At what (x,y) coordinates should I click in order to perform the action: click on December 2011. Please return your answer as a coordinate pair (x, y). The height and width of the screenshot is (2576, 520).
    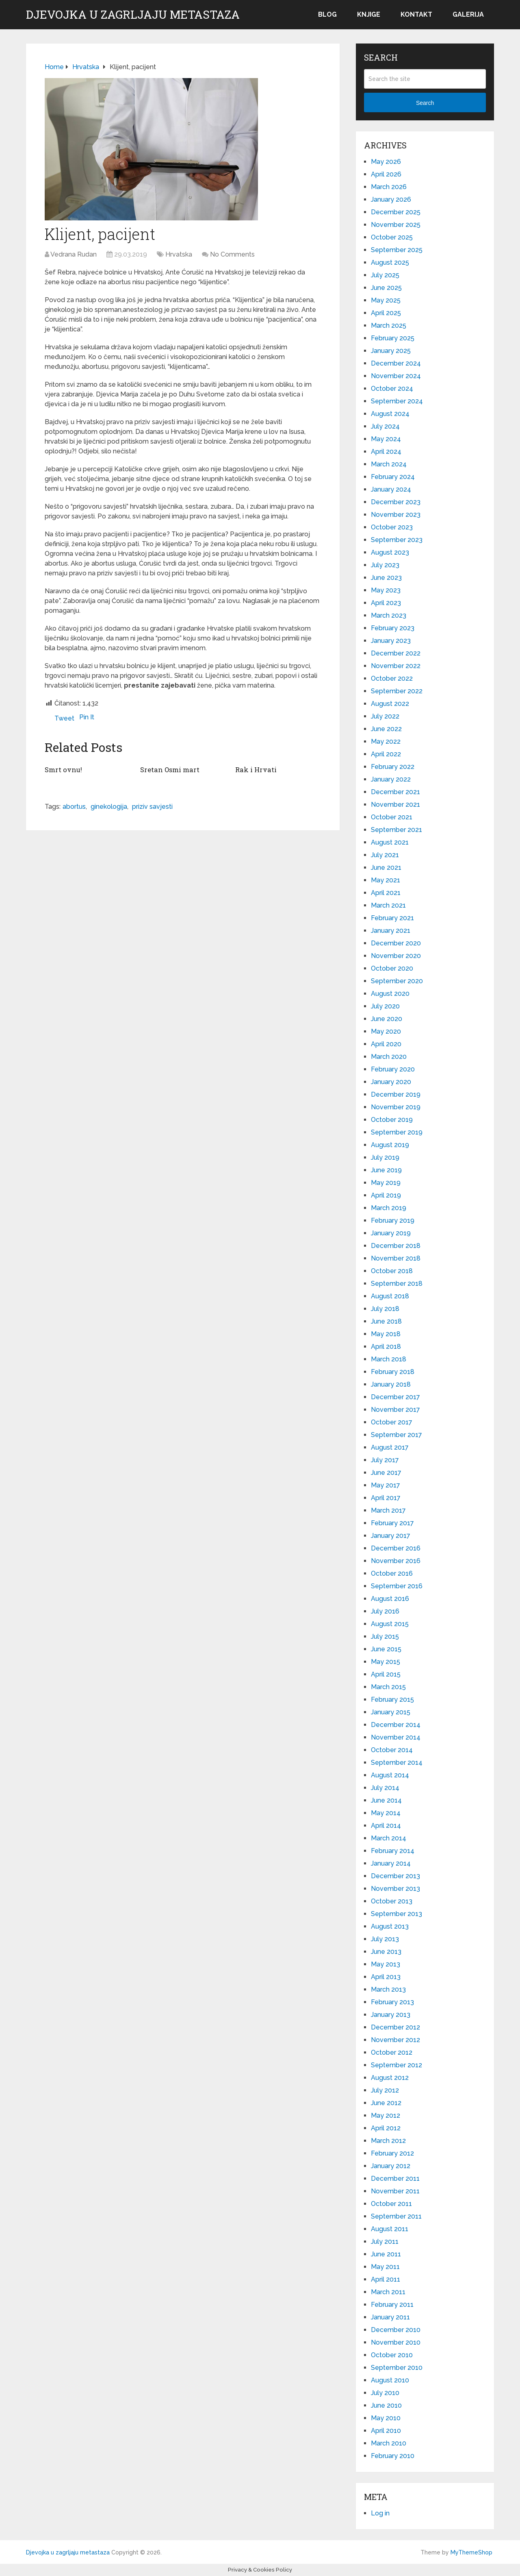
    Looking at the image, I should click on (395, 2178).